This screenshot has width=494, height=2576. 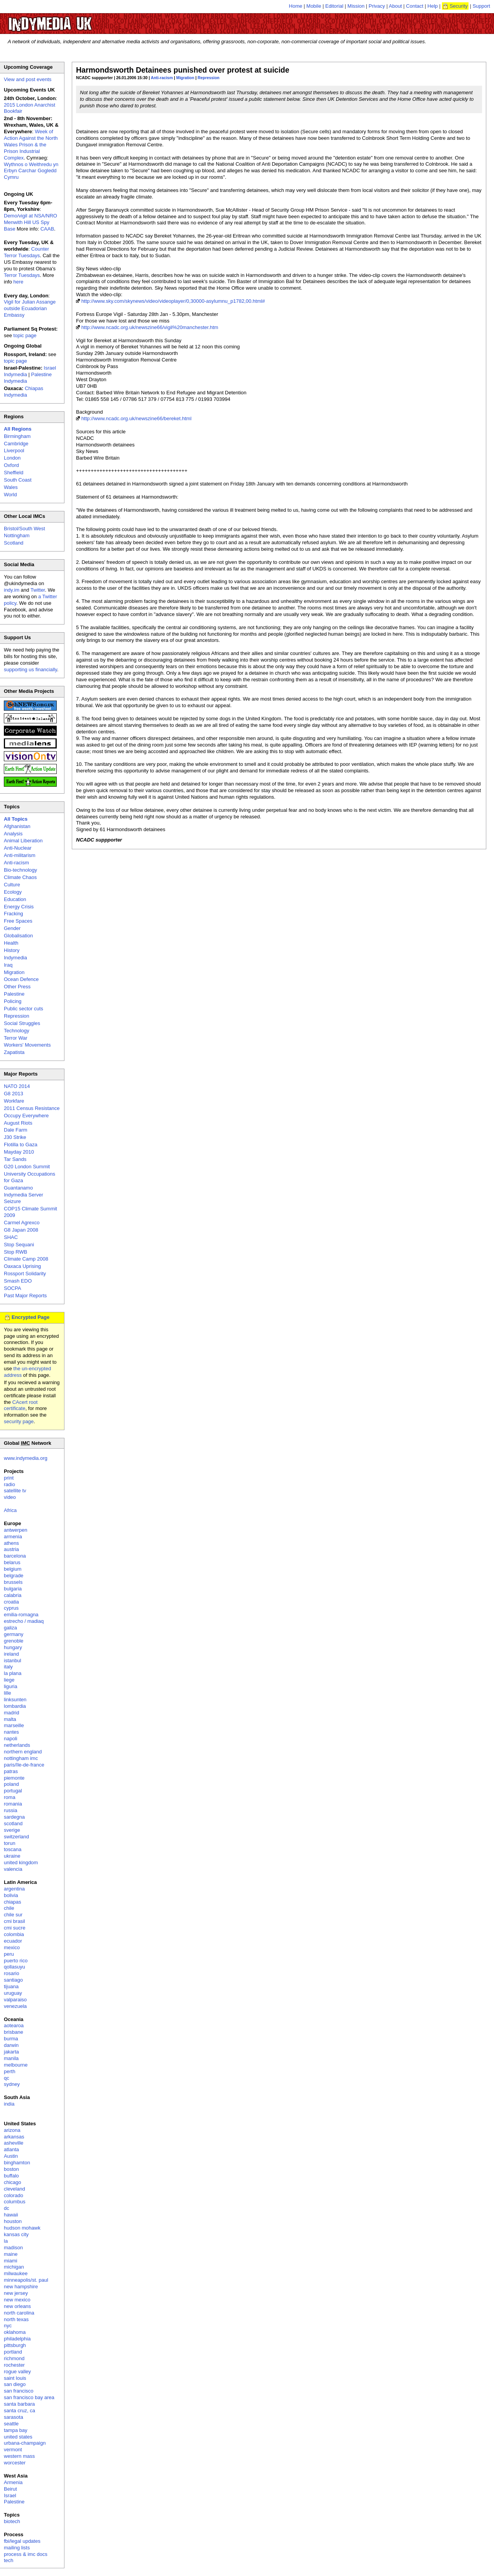 I want to click on History, so click(x=11, y=950).